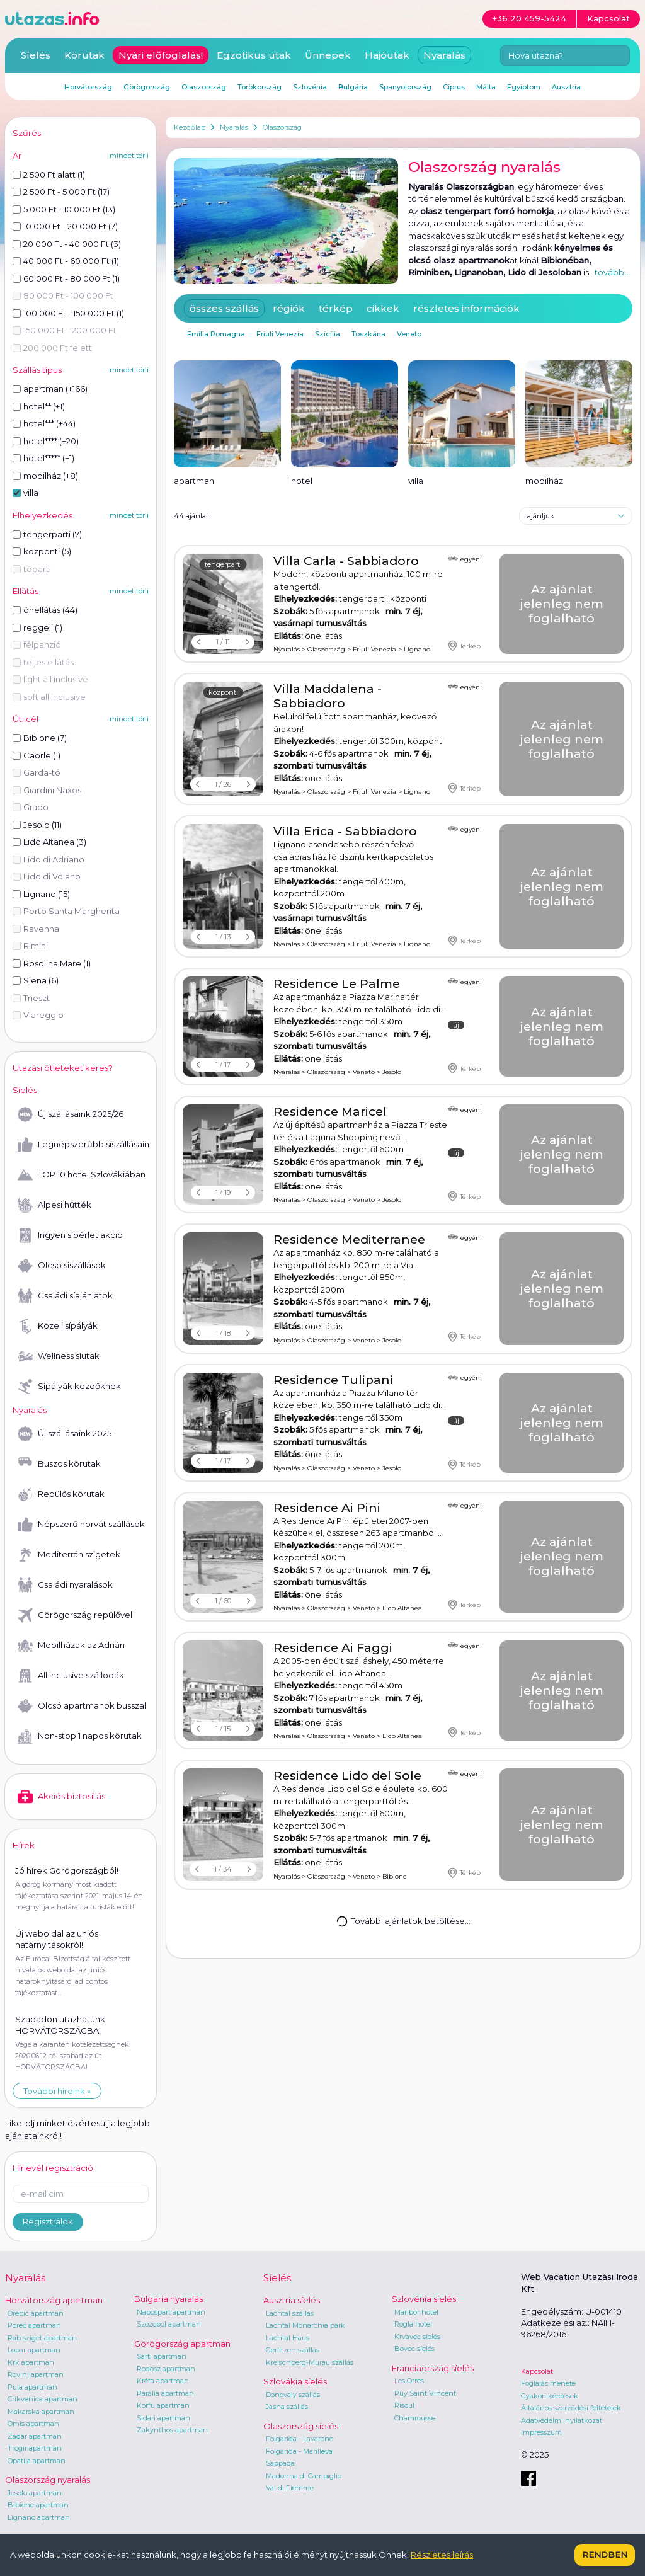  What do you see at coordinates (47, 876) in the screenshot?
I see `Lido di Volano` at bounding box center [47, 876].